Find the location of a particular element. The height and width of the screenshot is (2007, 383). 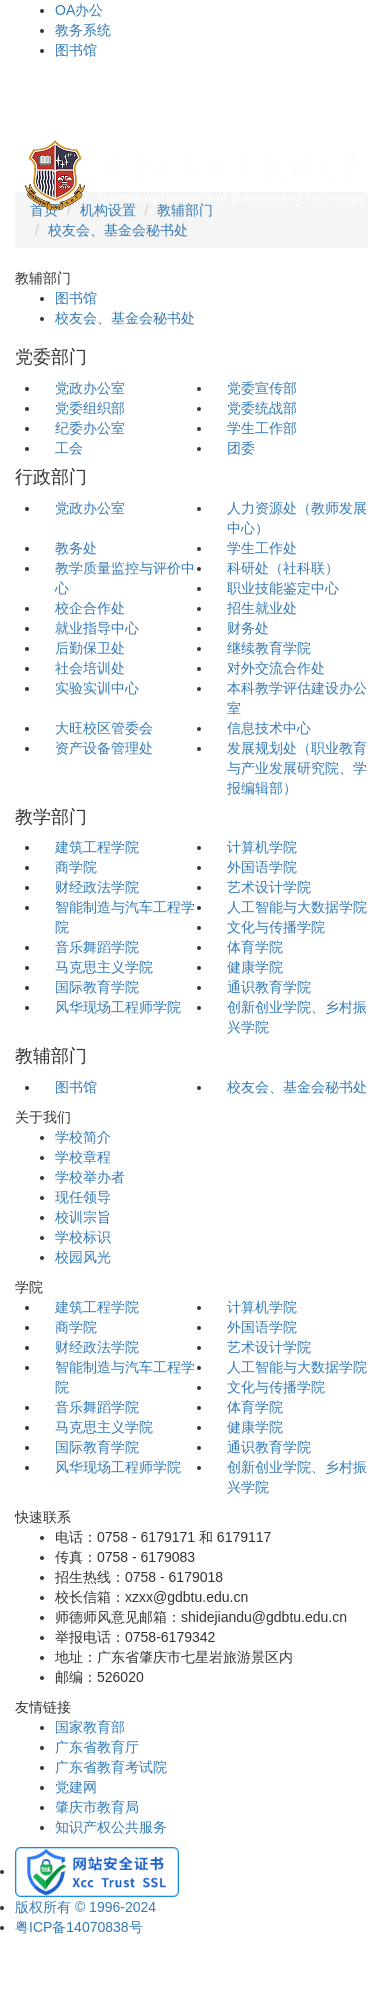

校训宗旨 is located at coordinates (83, 1217).